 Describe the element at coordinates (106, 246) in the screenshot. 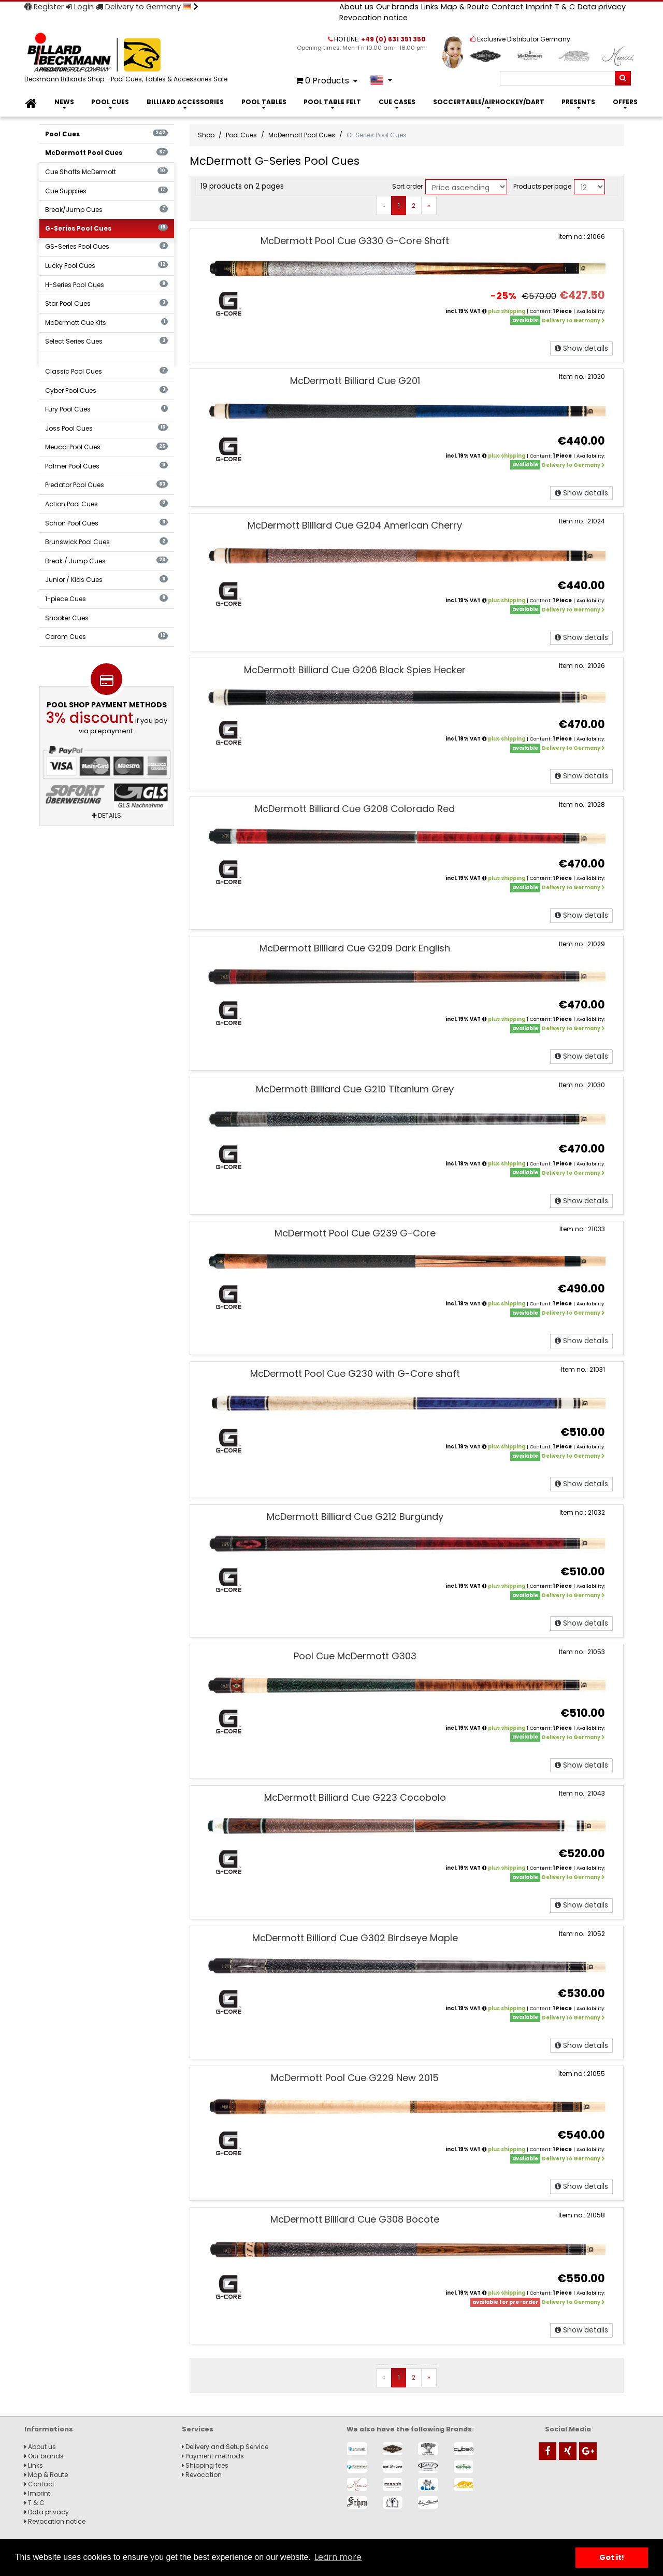

I see `GS-Series Pool Cues` at that location.